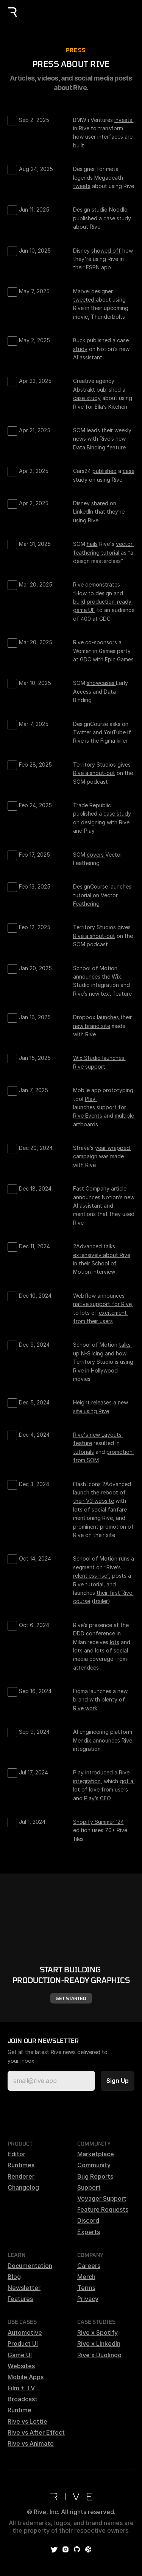 The image size is (142, 2576). I want to click on Rive x LinkedIn, so click(98, 2343).